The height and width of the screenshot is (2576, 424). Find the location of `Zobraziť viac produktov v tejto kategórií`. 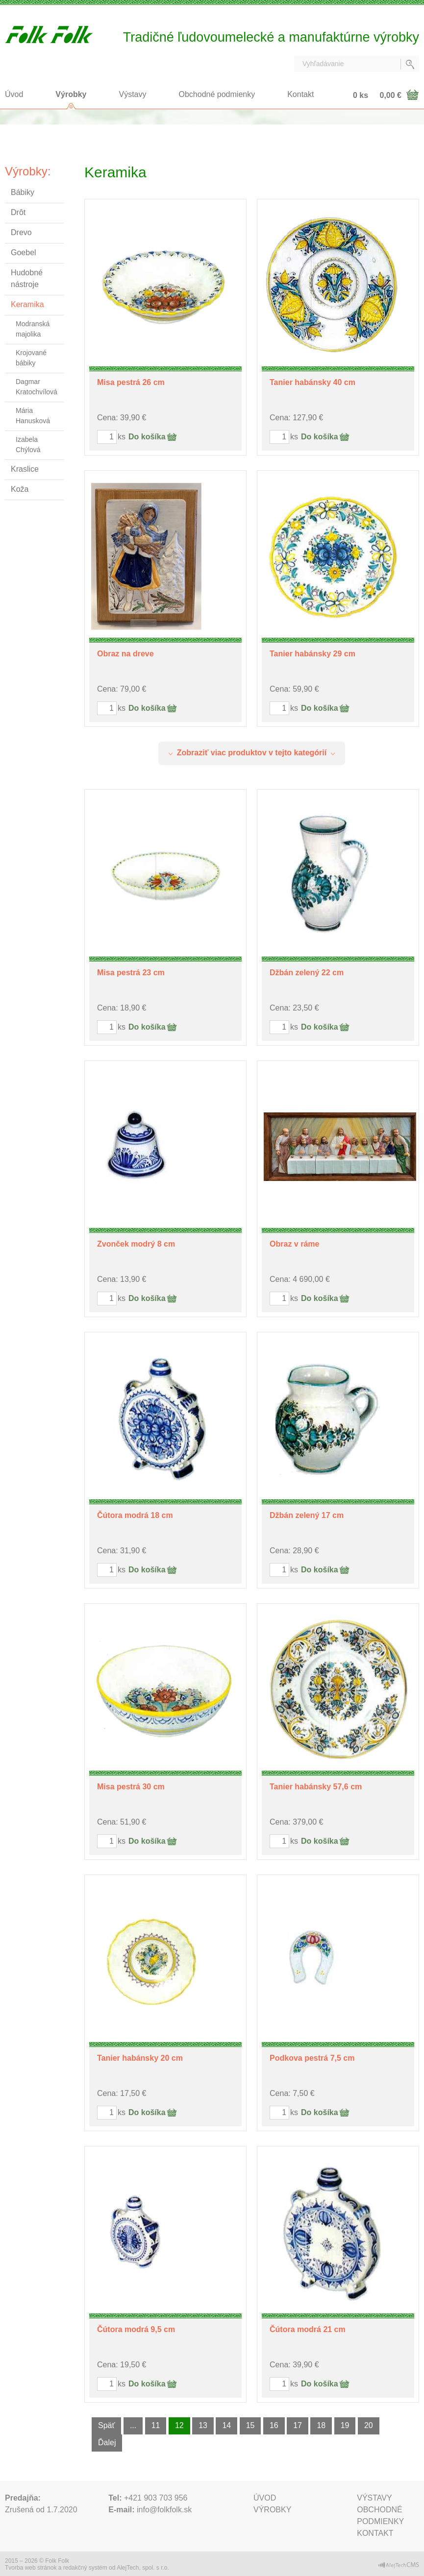

Zobraziť viac produktov v tejto kategórií is located at coordinates (252, 752).